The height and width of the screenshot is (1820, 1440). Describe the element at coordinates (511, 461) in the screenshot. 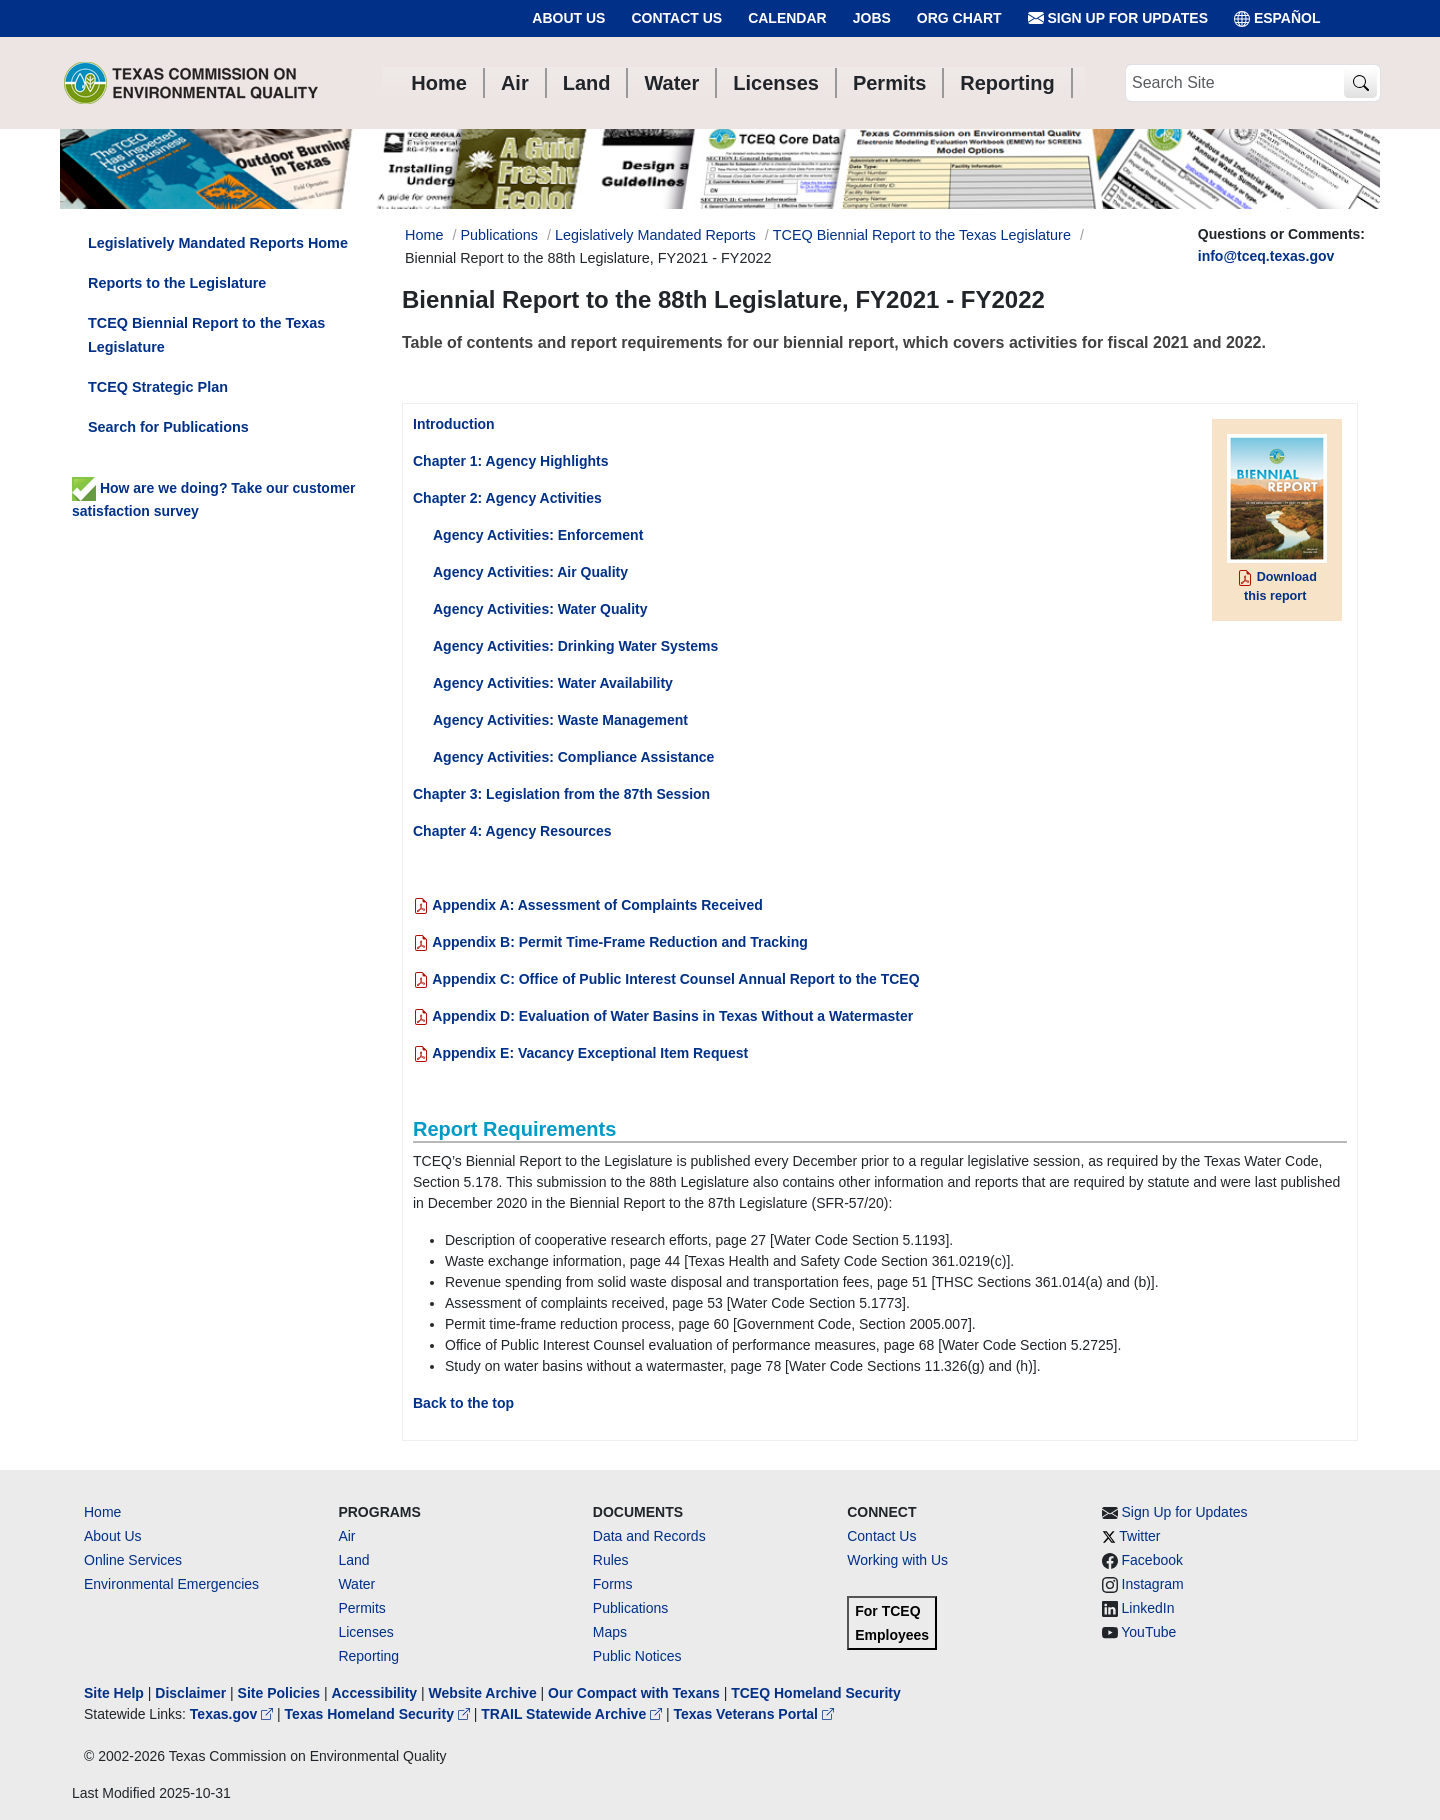

I see `Chapter 1: Agency Highlights` at that location.